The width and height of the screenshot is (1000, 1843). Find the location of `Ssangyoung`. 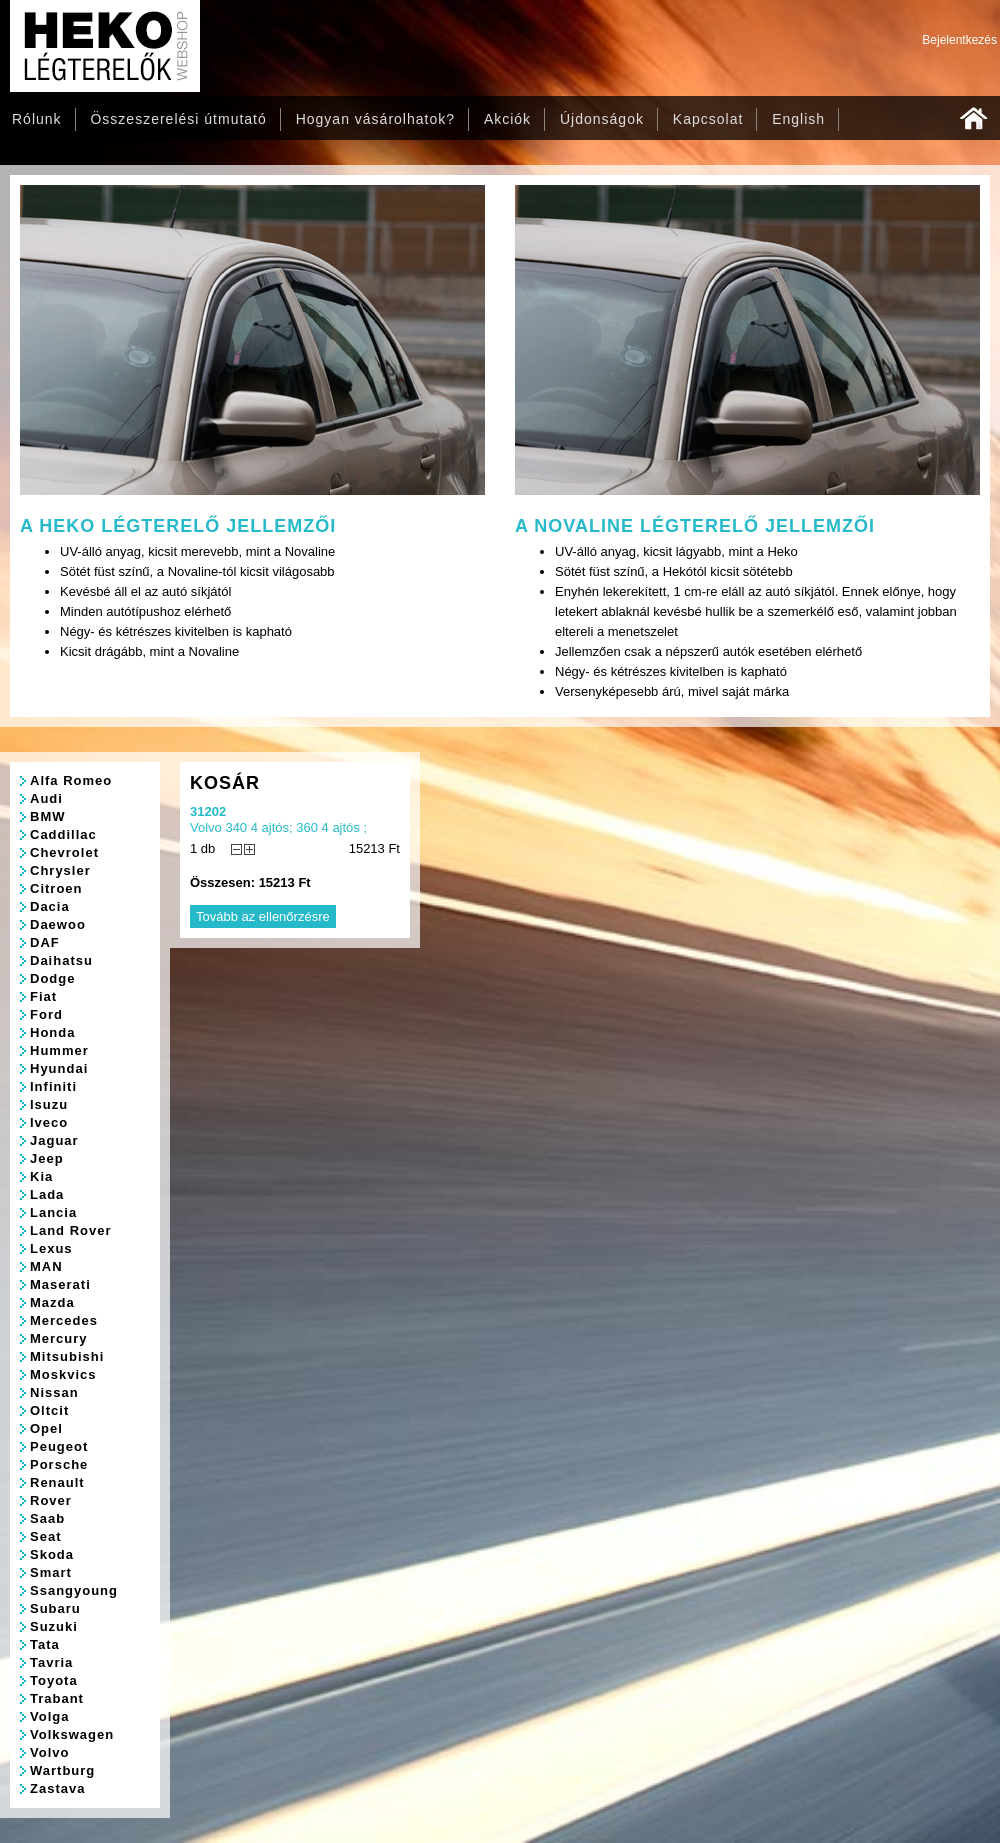

Ssangyoung is located at coordinates (74, 1590).